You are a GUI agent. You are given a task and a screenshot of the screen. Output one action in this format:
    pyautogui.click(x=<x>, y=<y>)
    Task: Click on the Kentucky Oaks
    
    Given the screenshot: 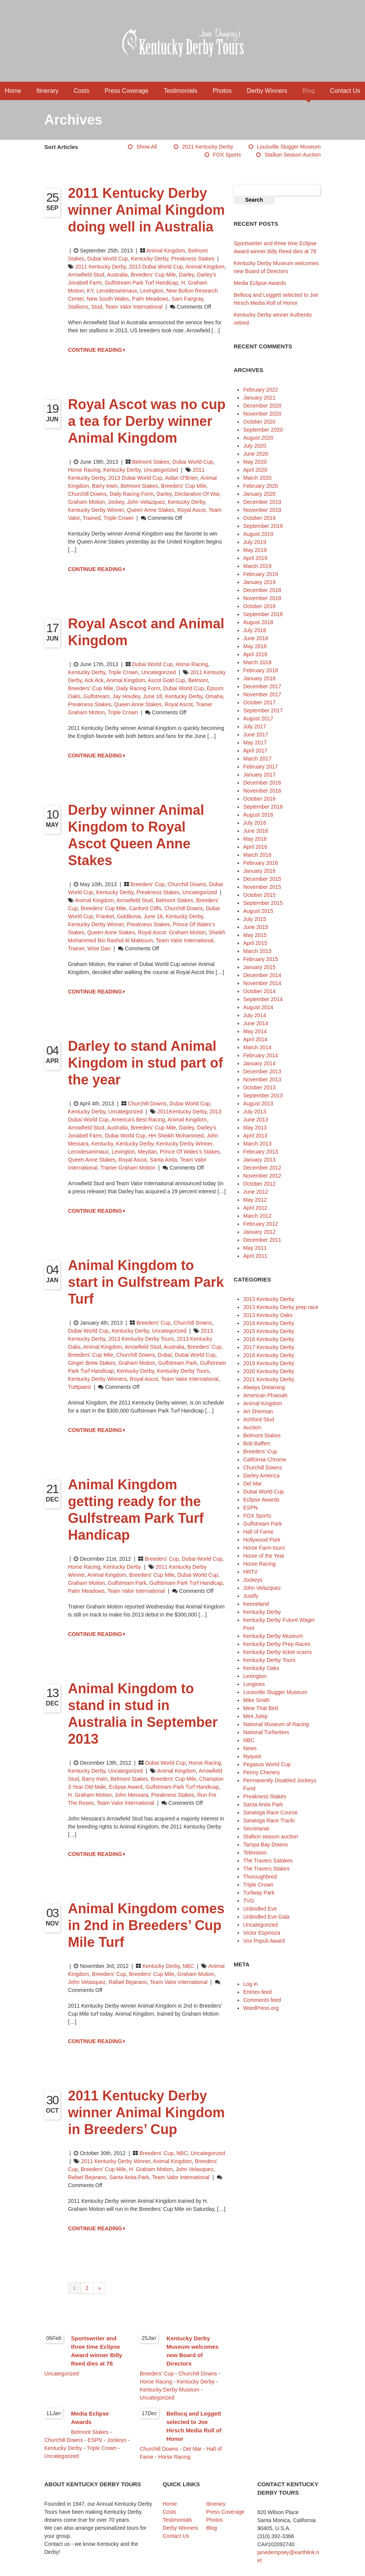 What is the action you would take?
    pyautogui.click(x=261, y=1668)
    